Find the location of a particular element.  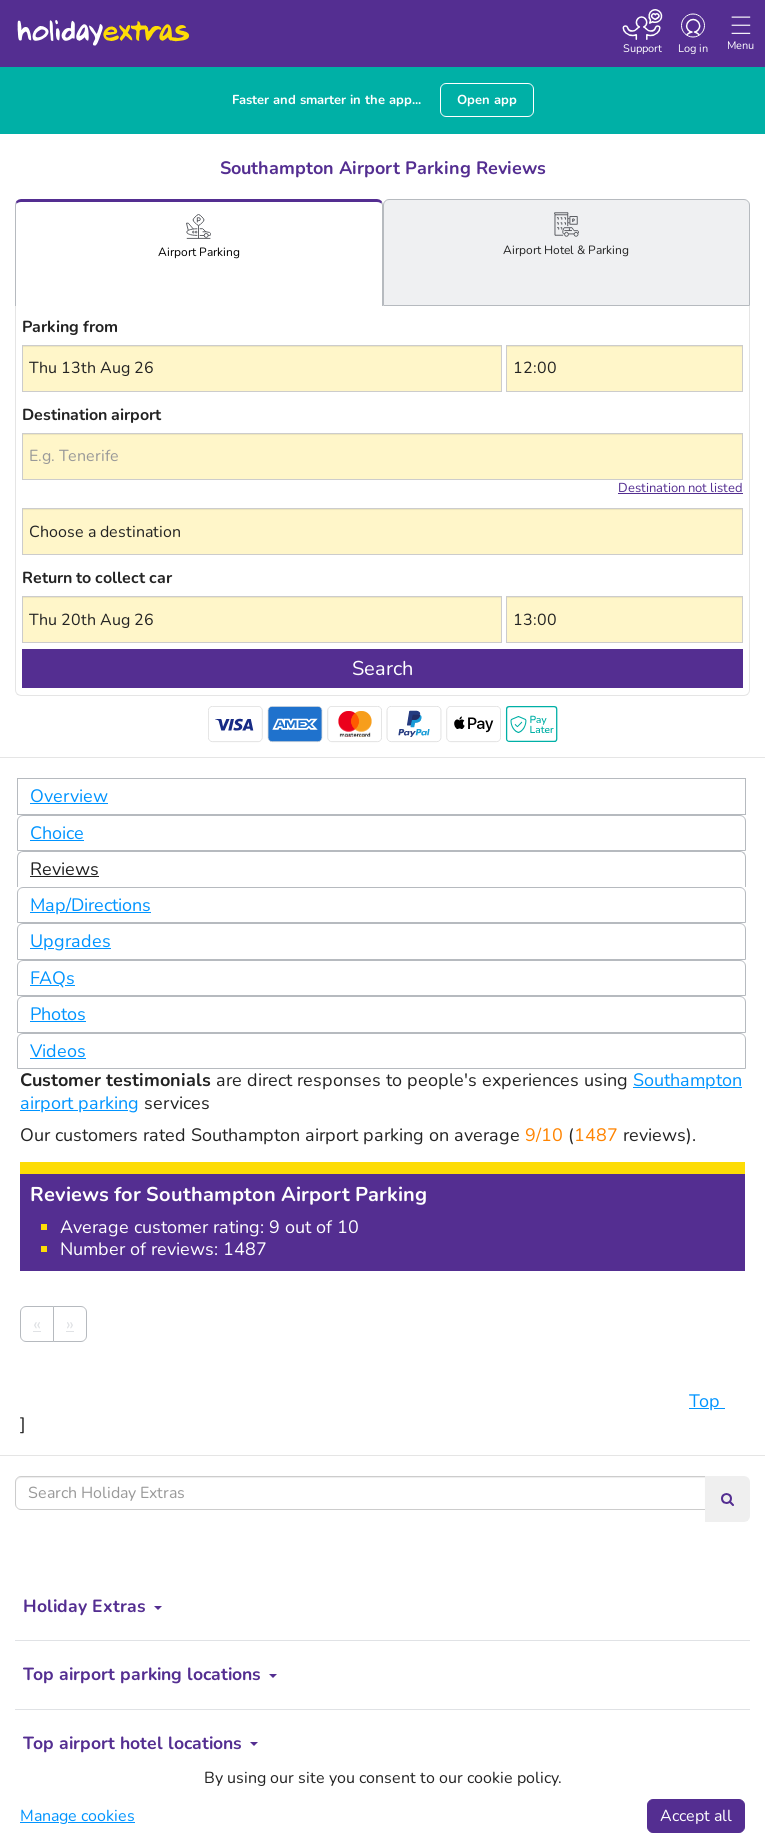

Destination not listed is located at coordinates (680, 488).